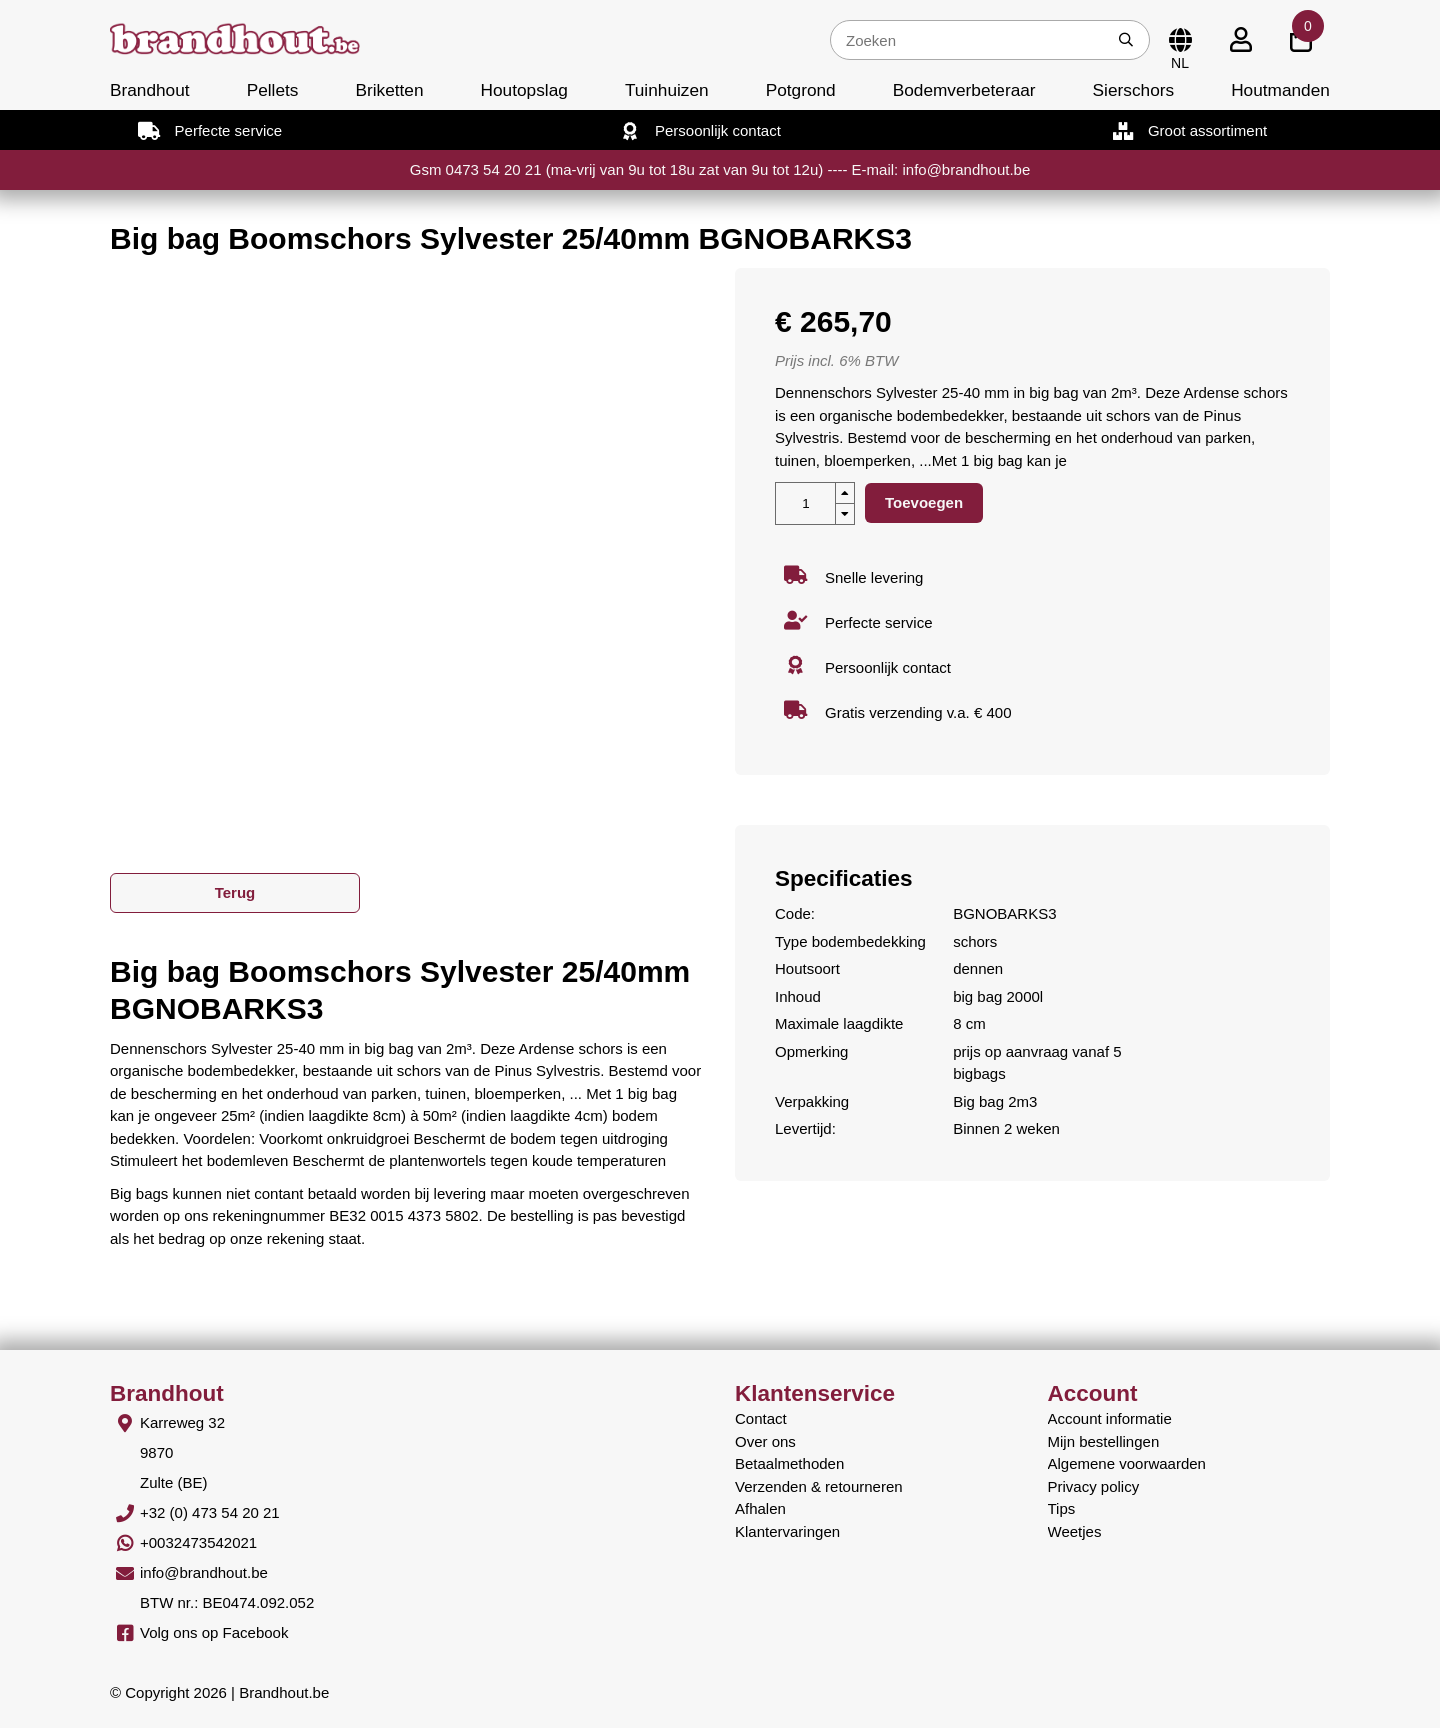 This screenshot has width=1440, height=1728. I want to click on Tips, so click(1062, 1508).